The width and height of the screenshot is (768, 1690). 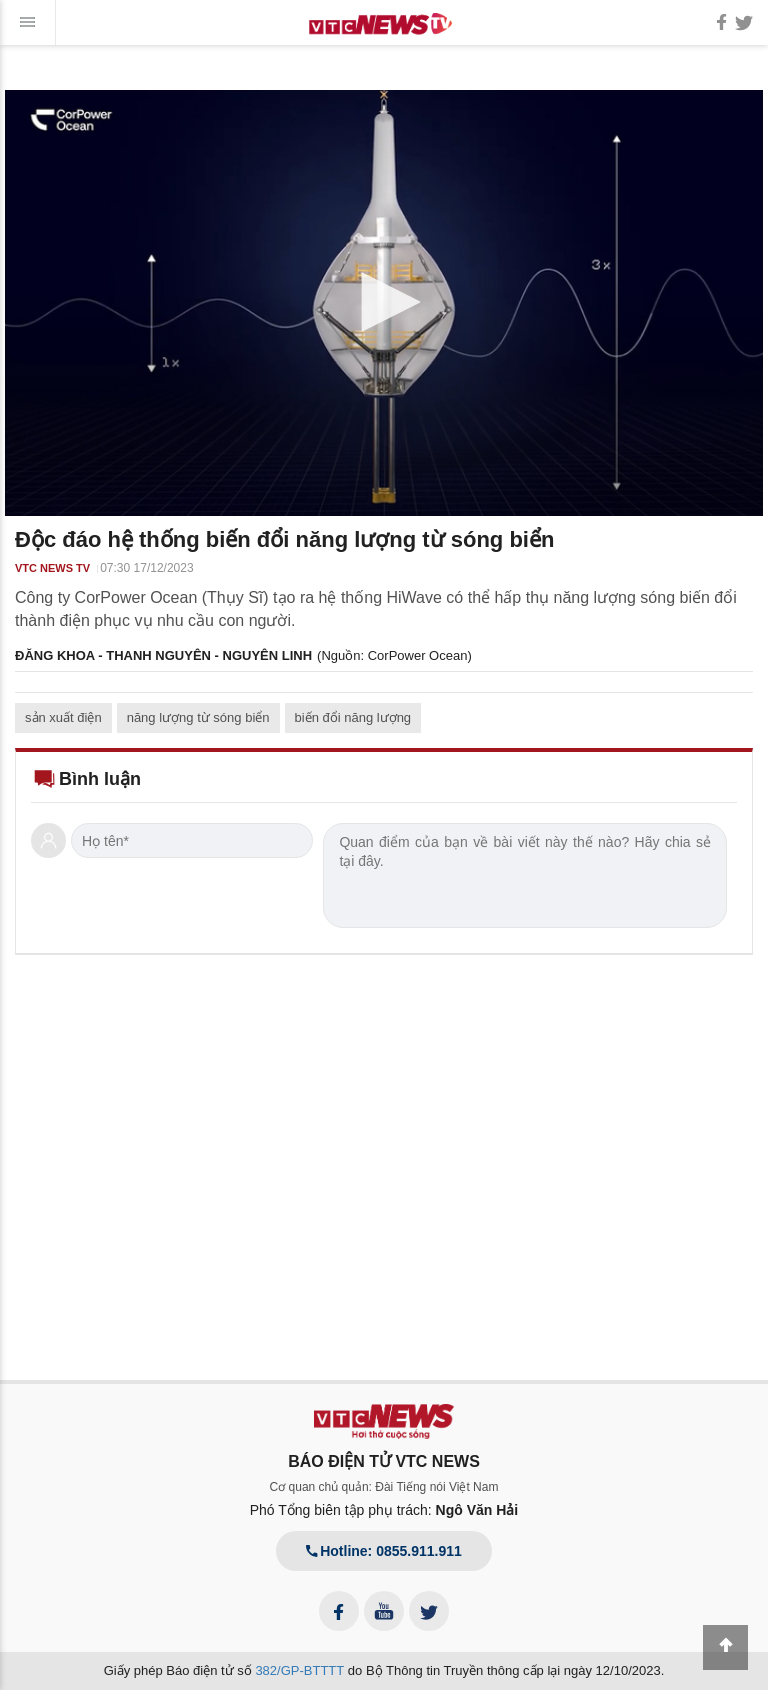 I want to click on năng lượng từ sóng biển, so click(x=198, y=717).